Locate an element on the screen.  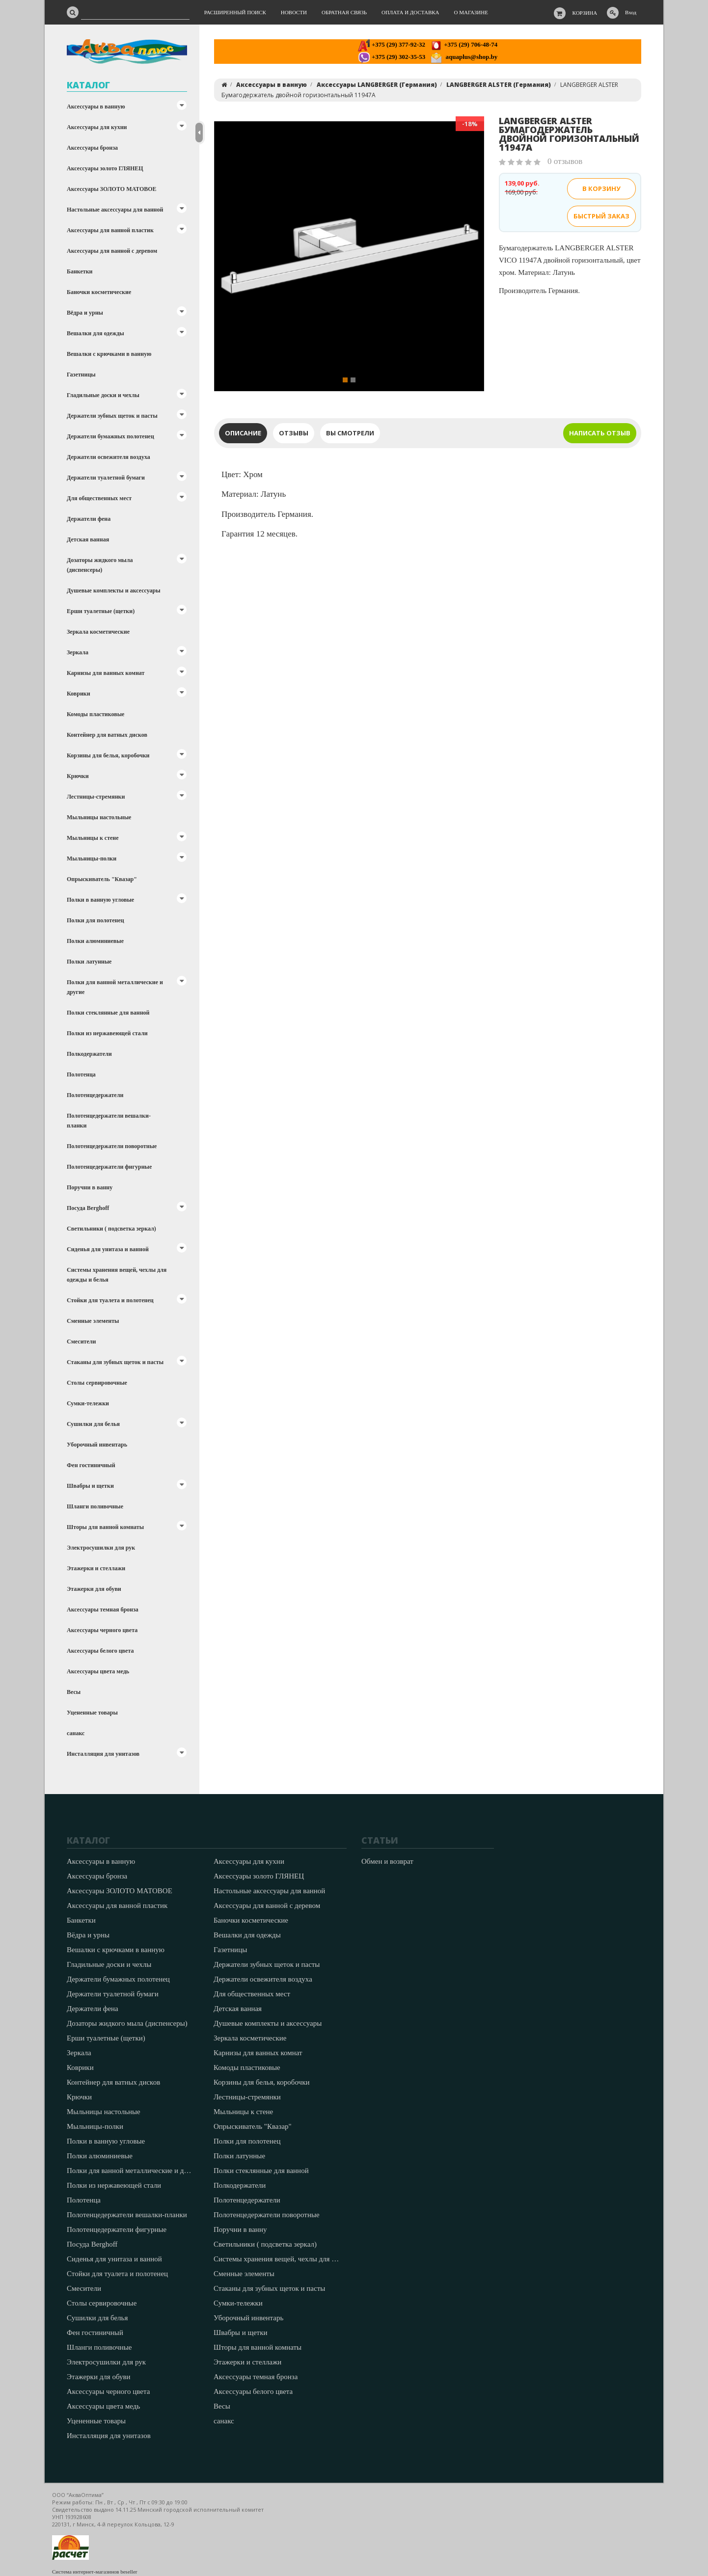
Мыльницы-полки is located at coordinates (91, 858).